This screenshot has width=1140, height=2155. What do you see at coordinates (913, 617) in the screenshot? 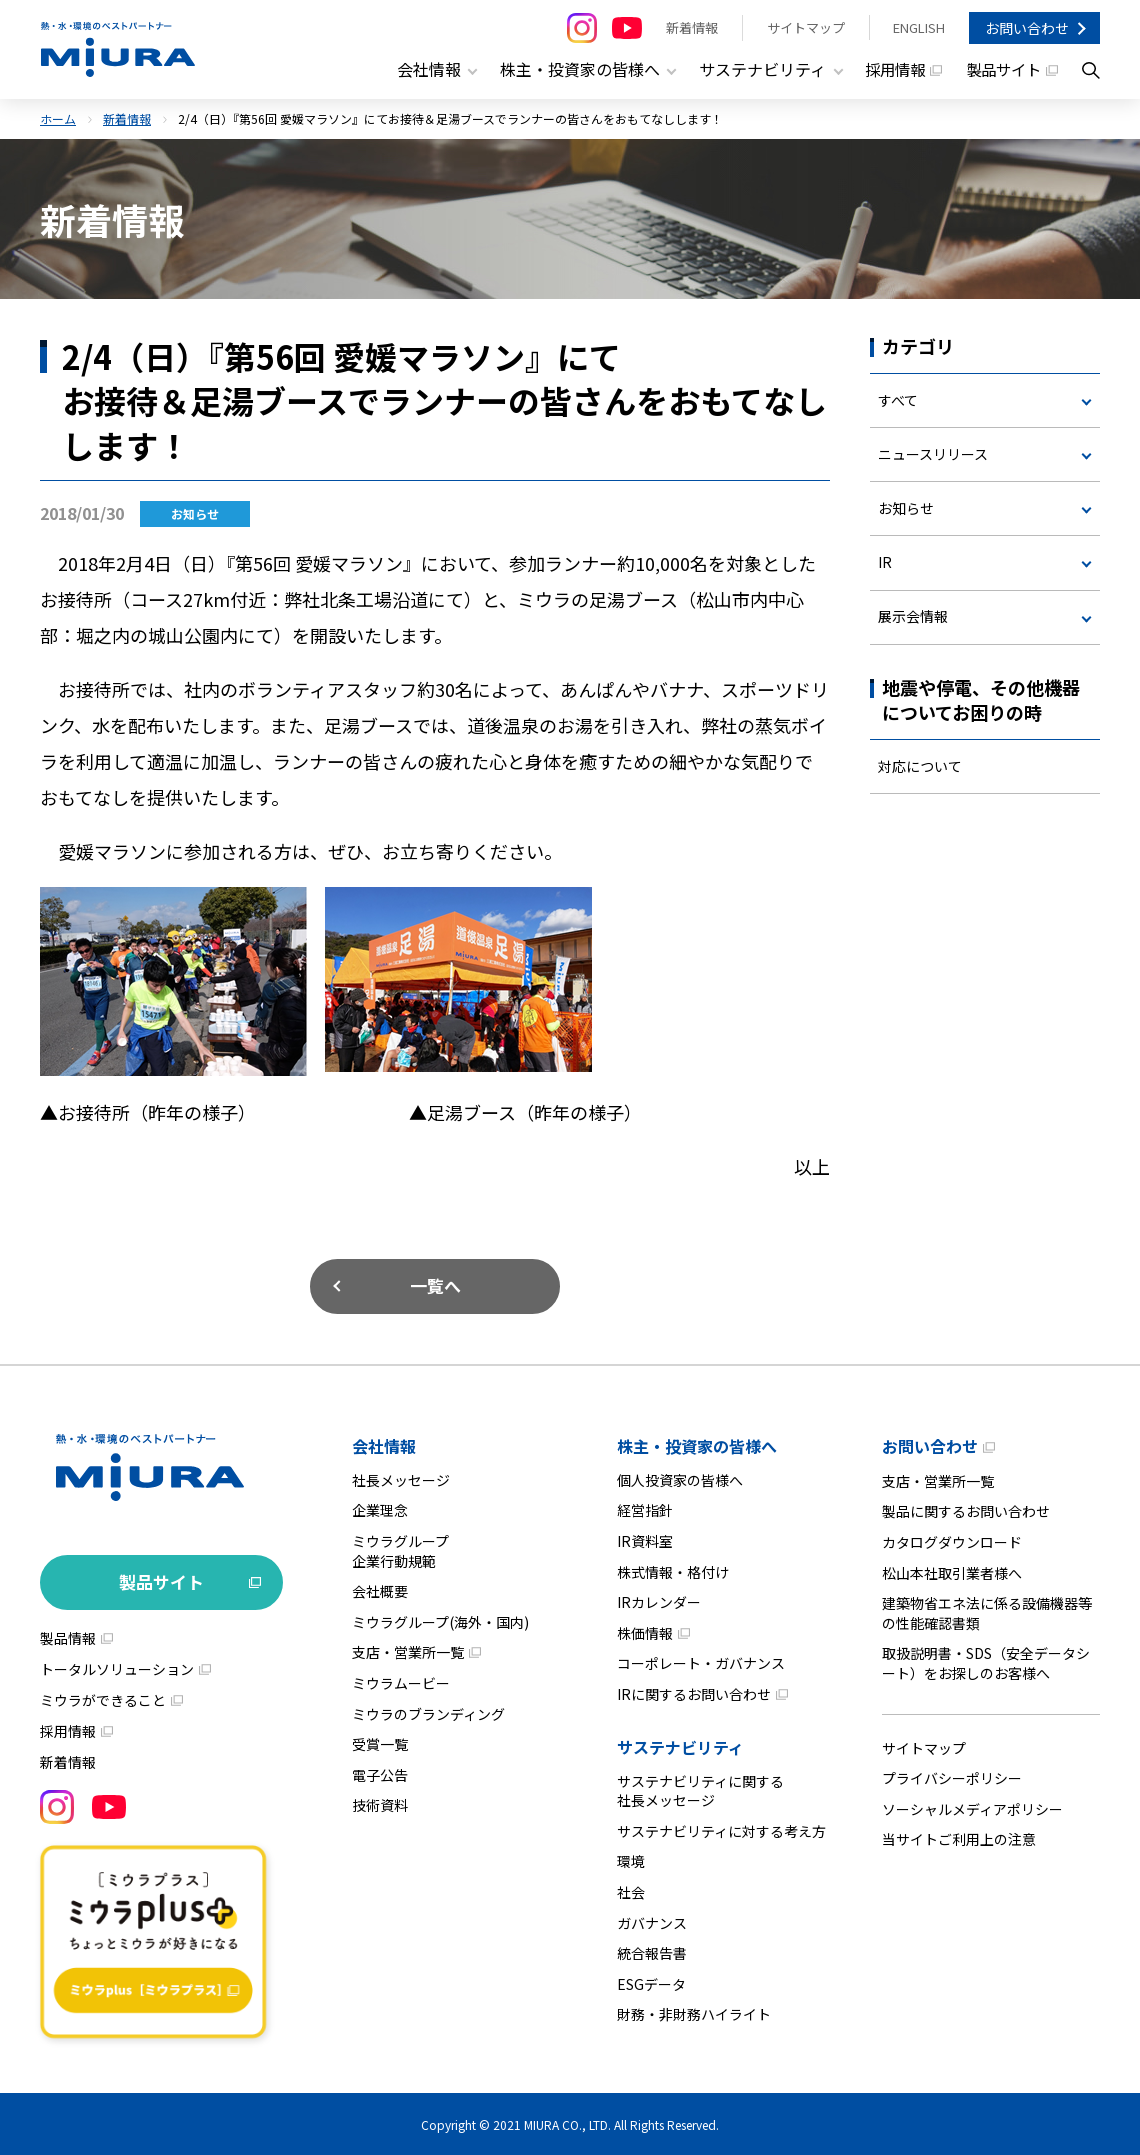
I see `展示会情報` at bounding box center [913, 617].